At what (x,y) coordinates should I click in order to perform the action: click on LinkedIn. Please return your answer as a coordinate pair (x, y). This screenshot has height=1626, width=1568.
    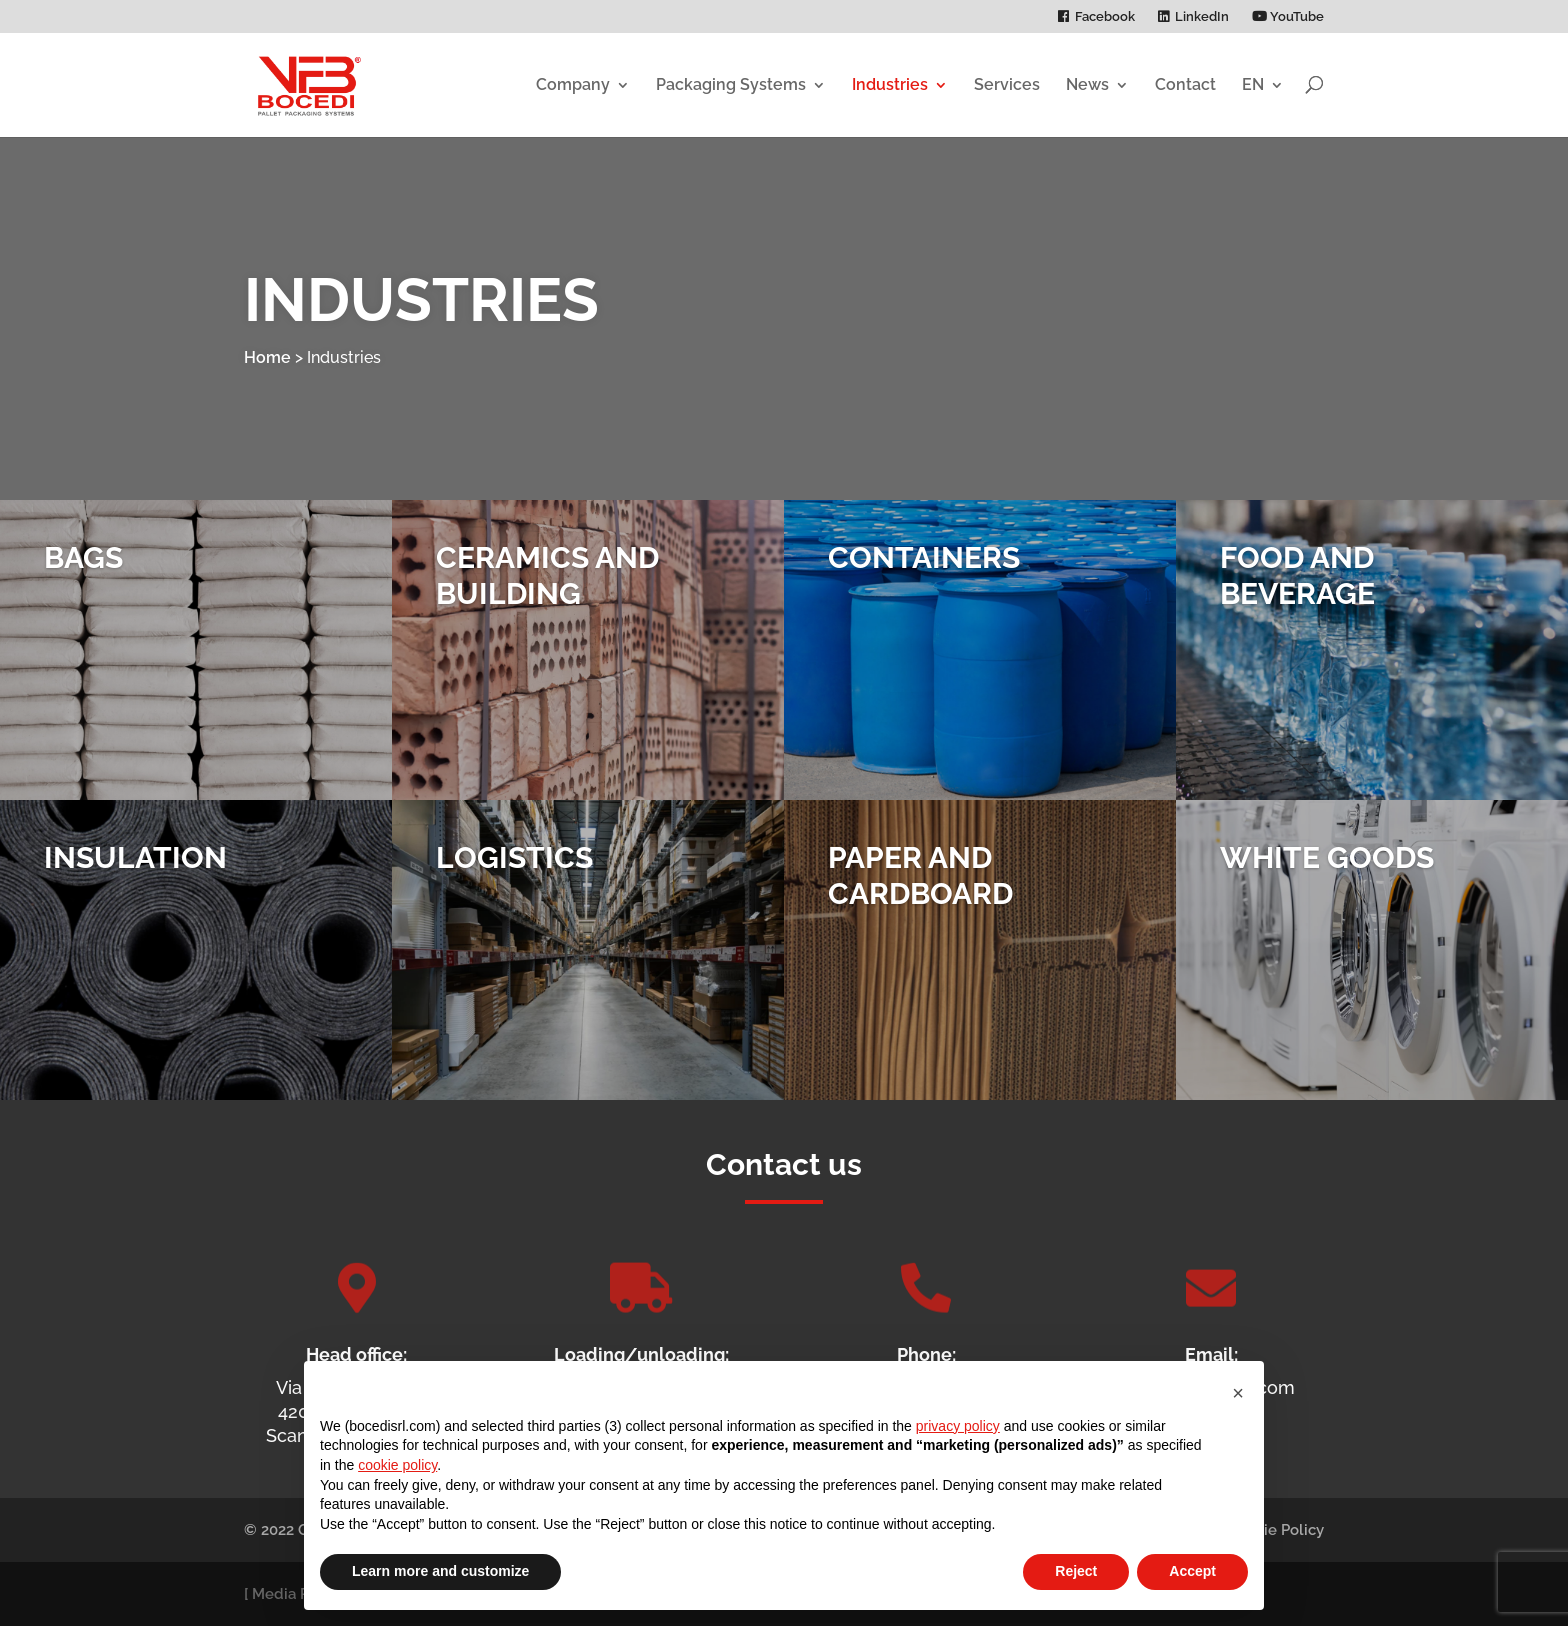
    Looking at the image, I should click on (1202, 17).